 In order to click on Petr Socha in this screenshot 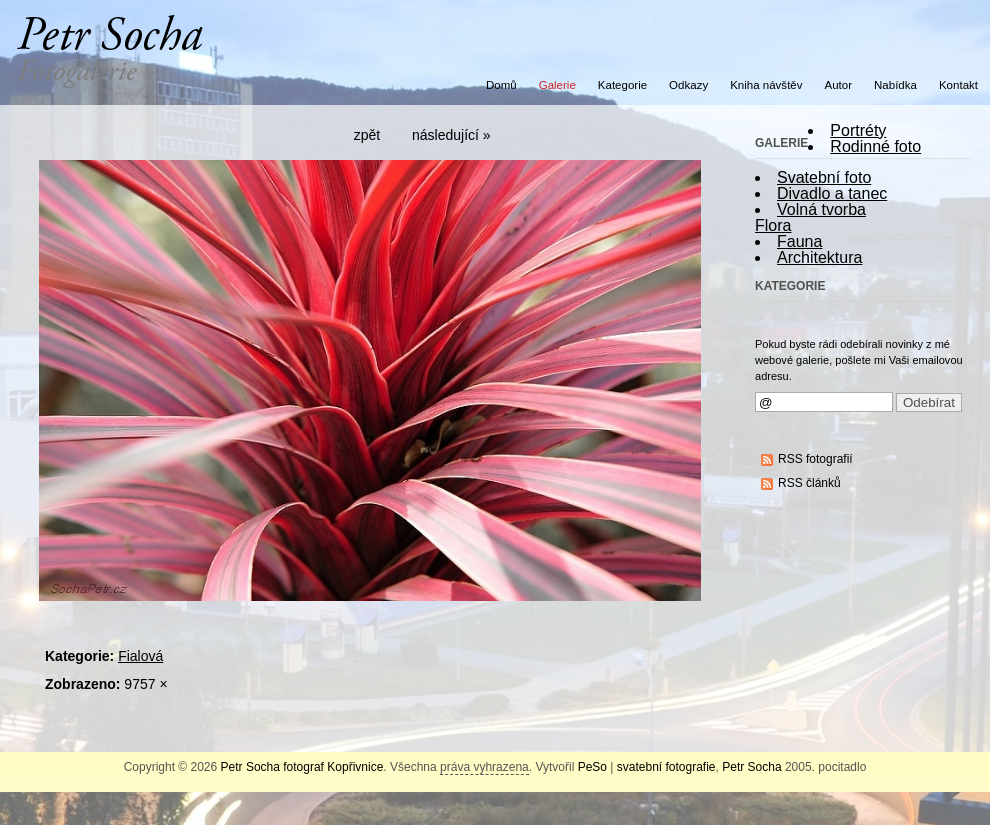, I will do `click(751, 767)`.